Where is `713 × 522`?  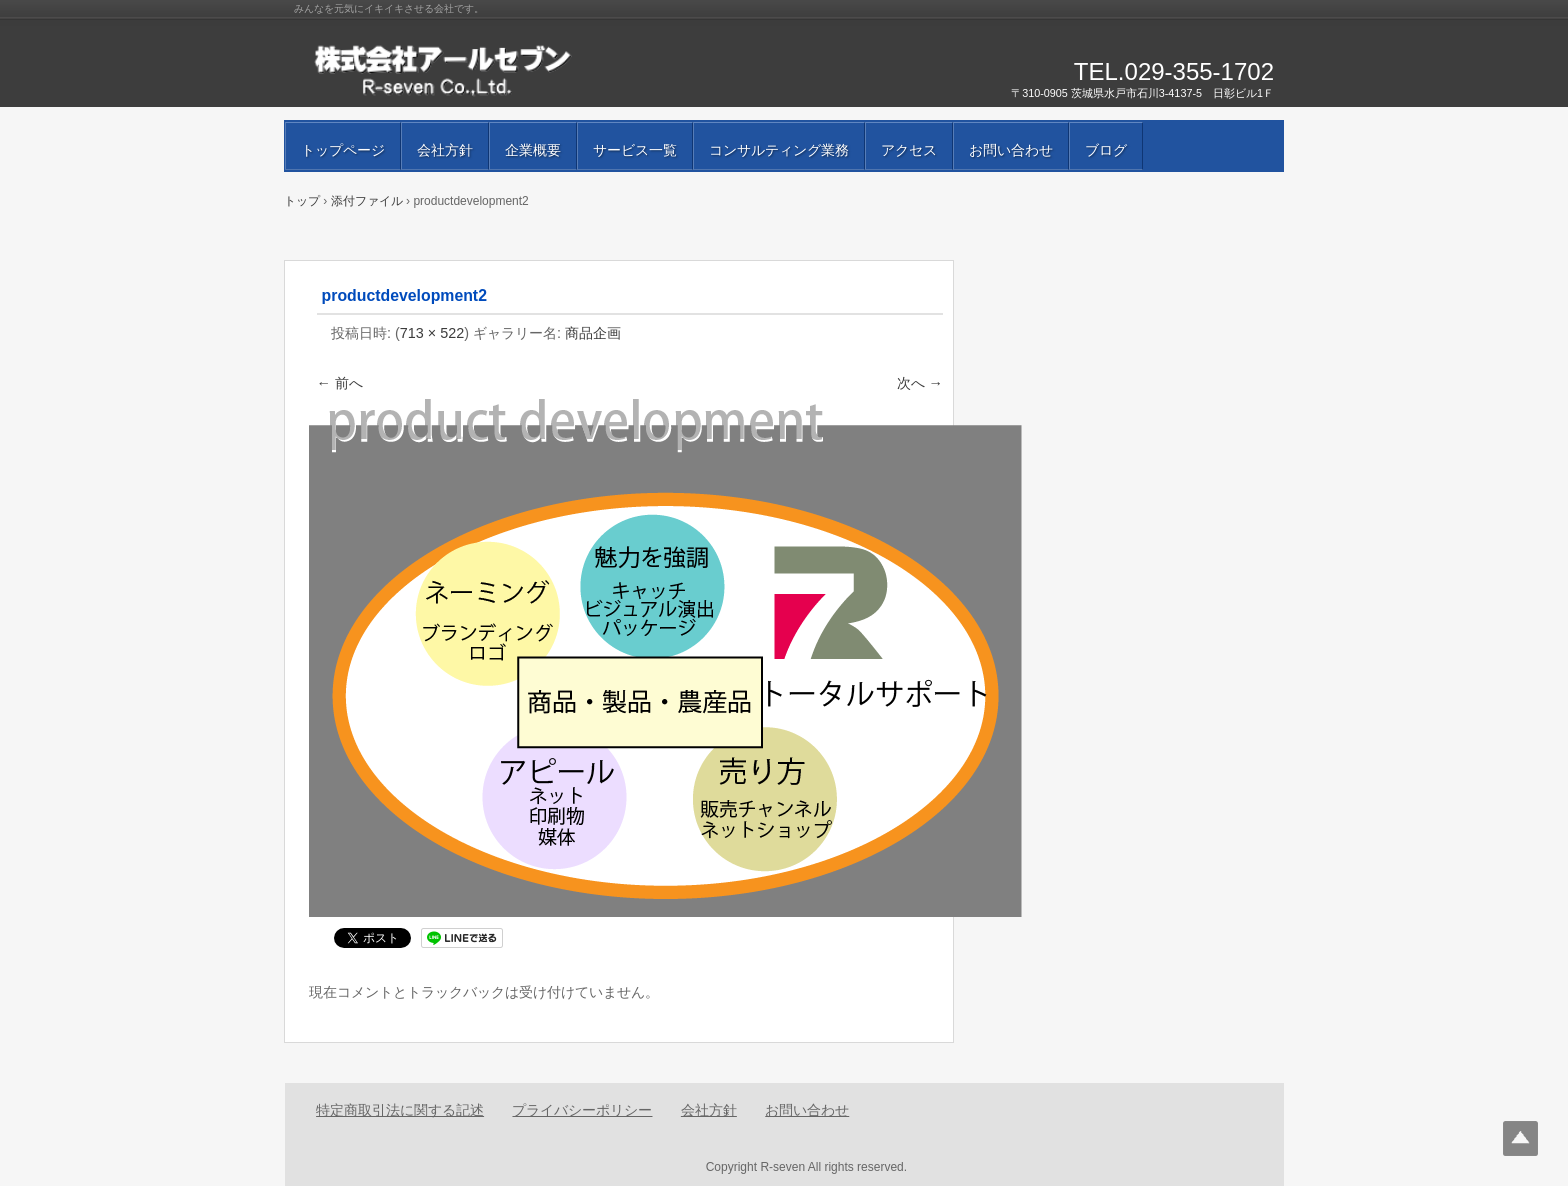 713 × 522 is located at coordinates (432, 333).